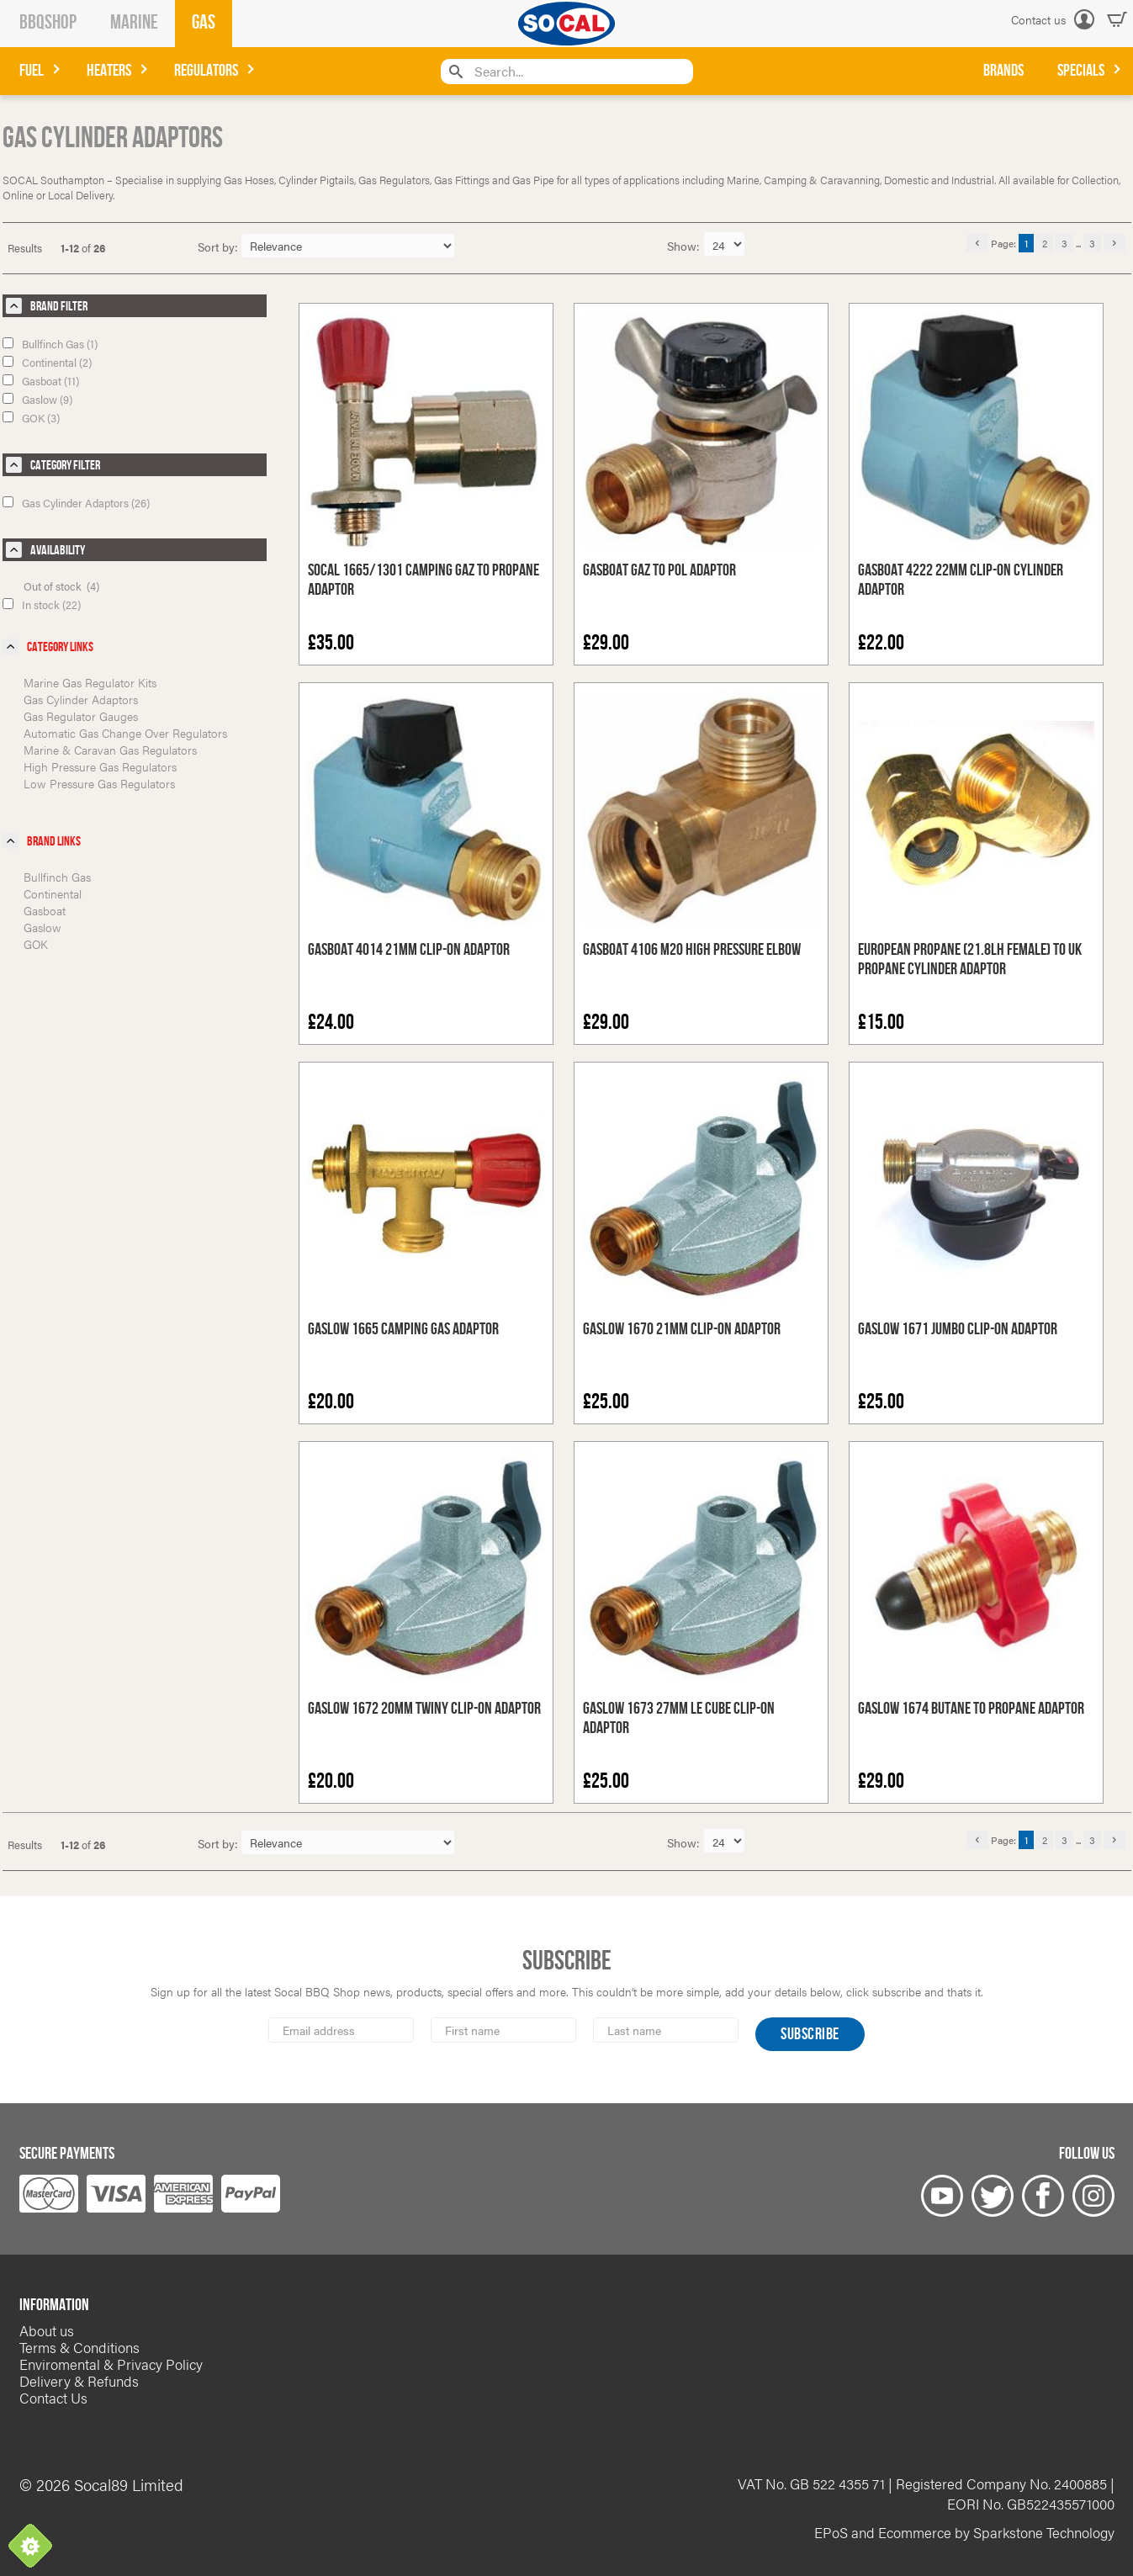  I want to click on Marine & Caravan Gas Regulators, so click(110, 749).